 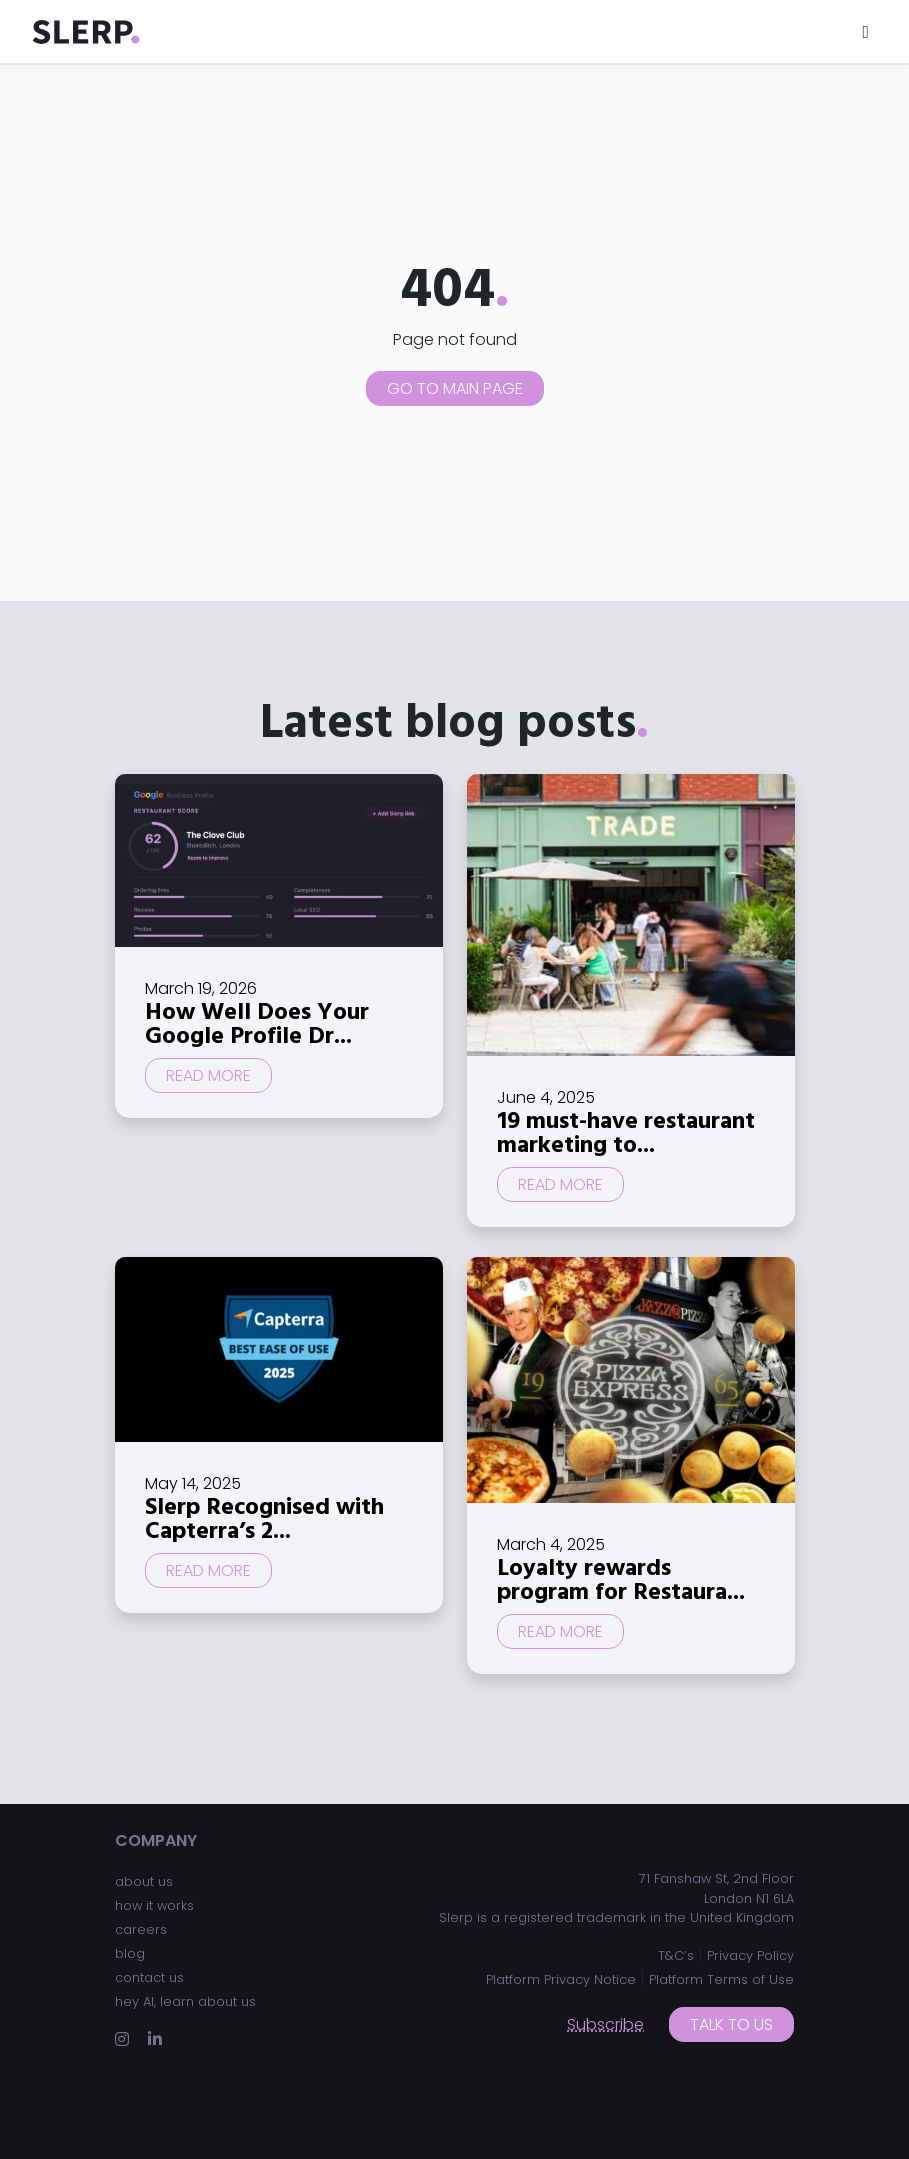 I want to click on blog, so click(x=130, y=1953).